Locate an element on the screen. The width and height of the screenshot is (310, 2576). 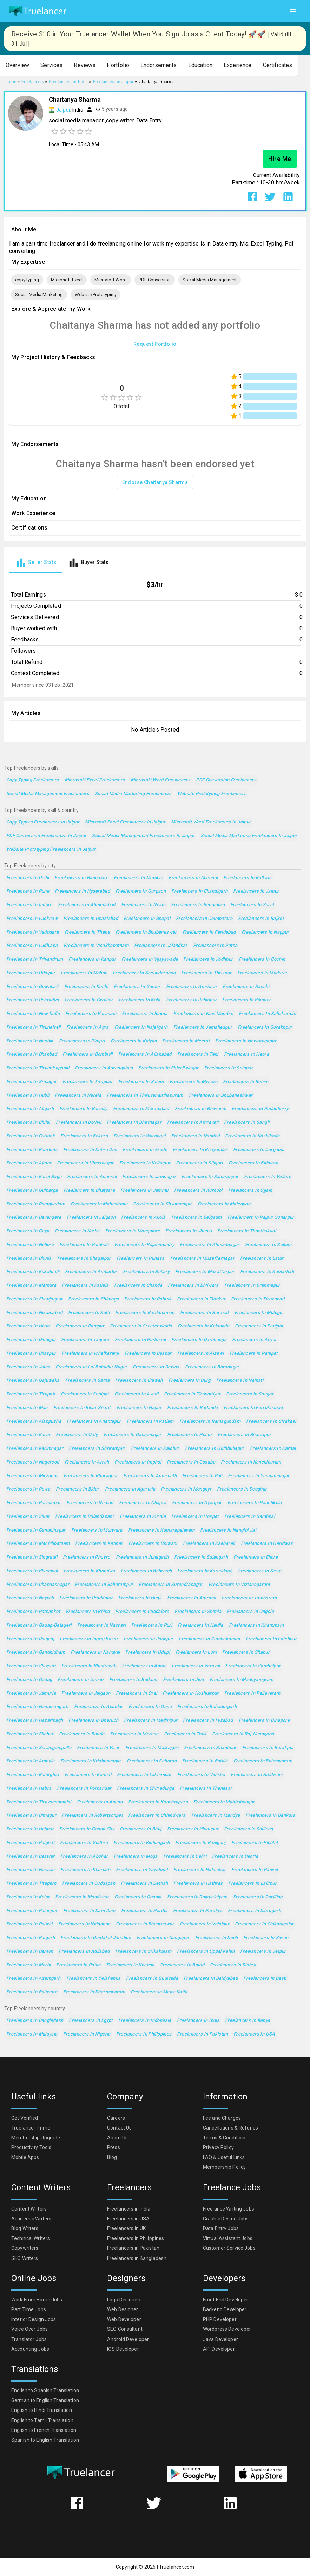
Freelancers in Fatehpur is located at coordinates (271, 1639).